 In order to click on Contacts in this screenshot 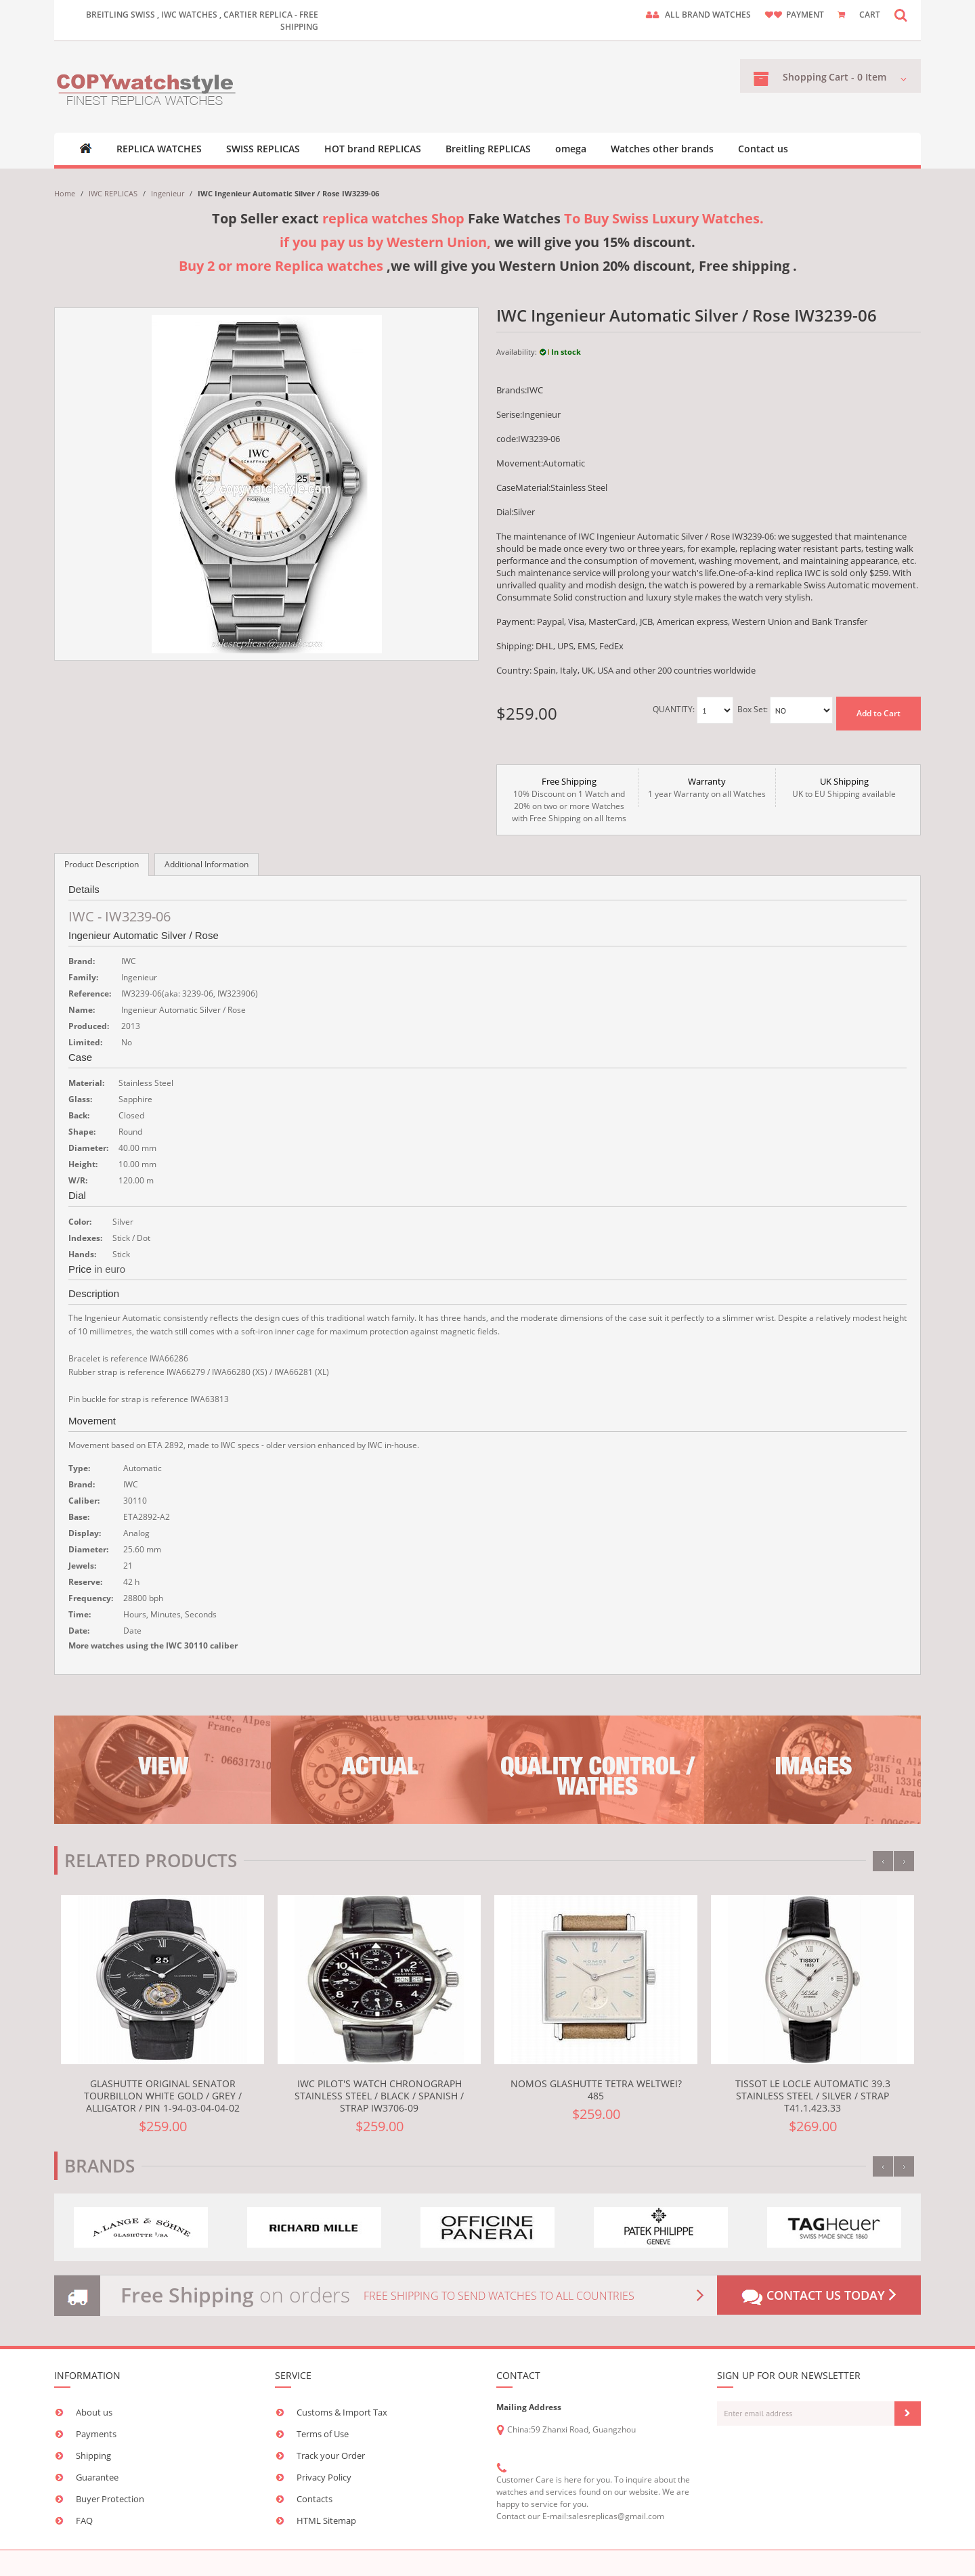, I will do `click(314, 2499)`.